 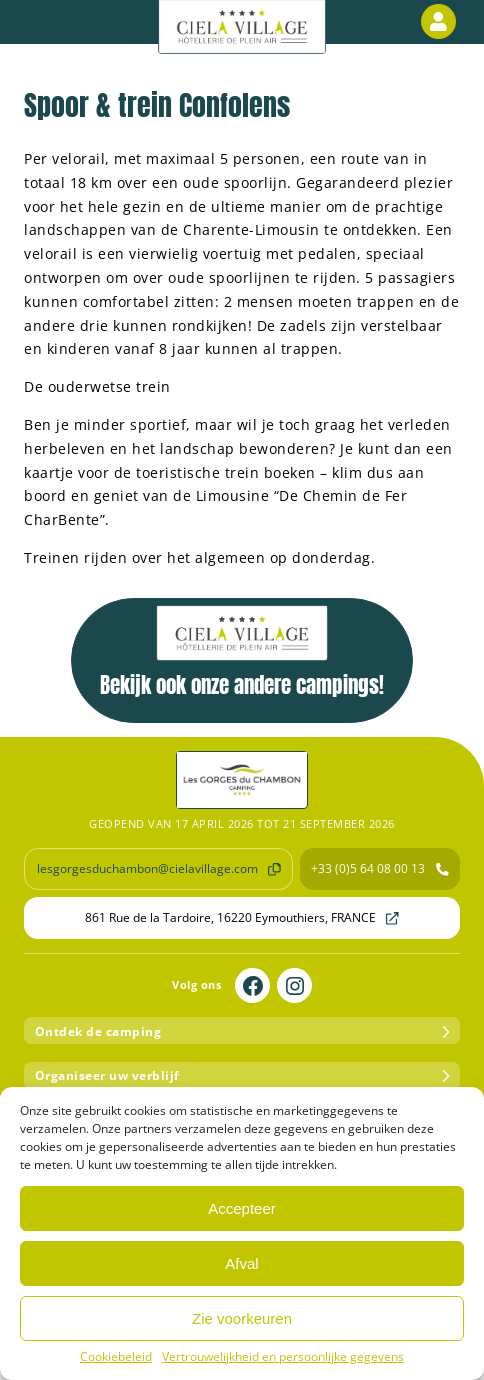 I want to click on Klantenzone, so click(x=442, y=21).